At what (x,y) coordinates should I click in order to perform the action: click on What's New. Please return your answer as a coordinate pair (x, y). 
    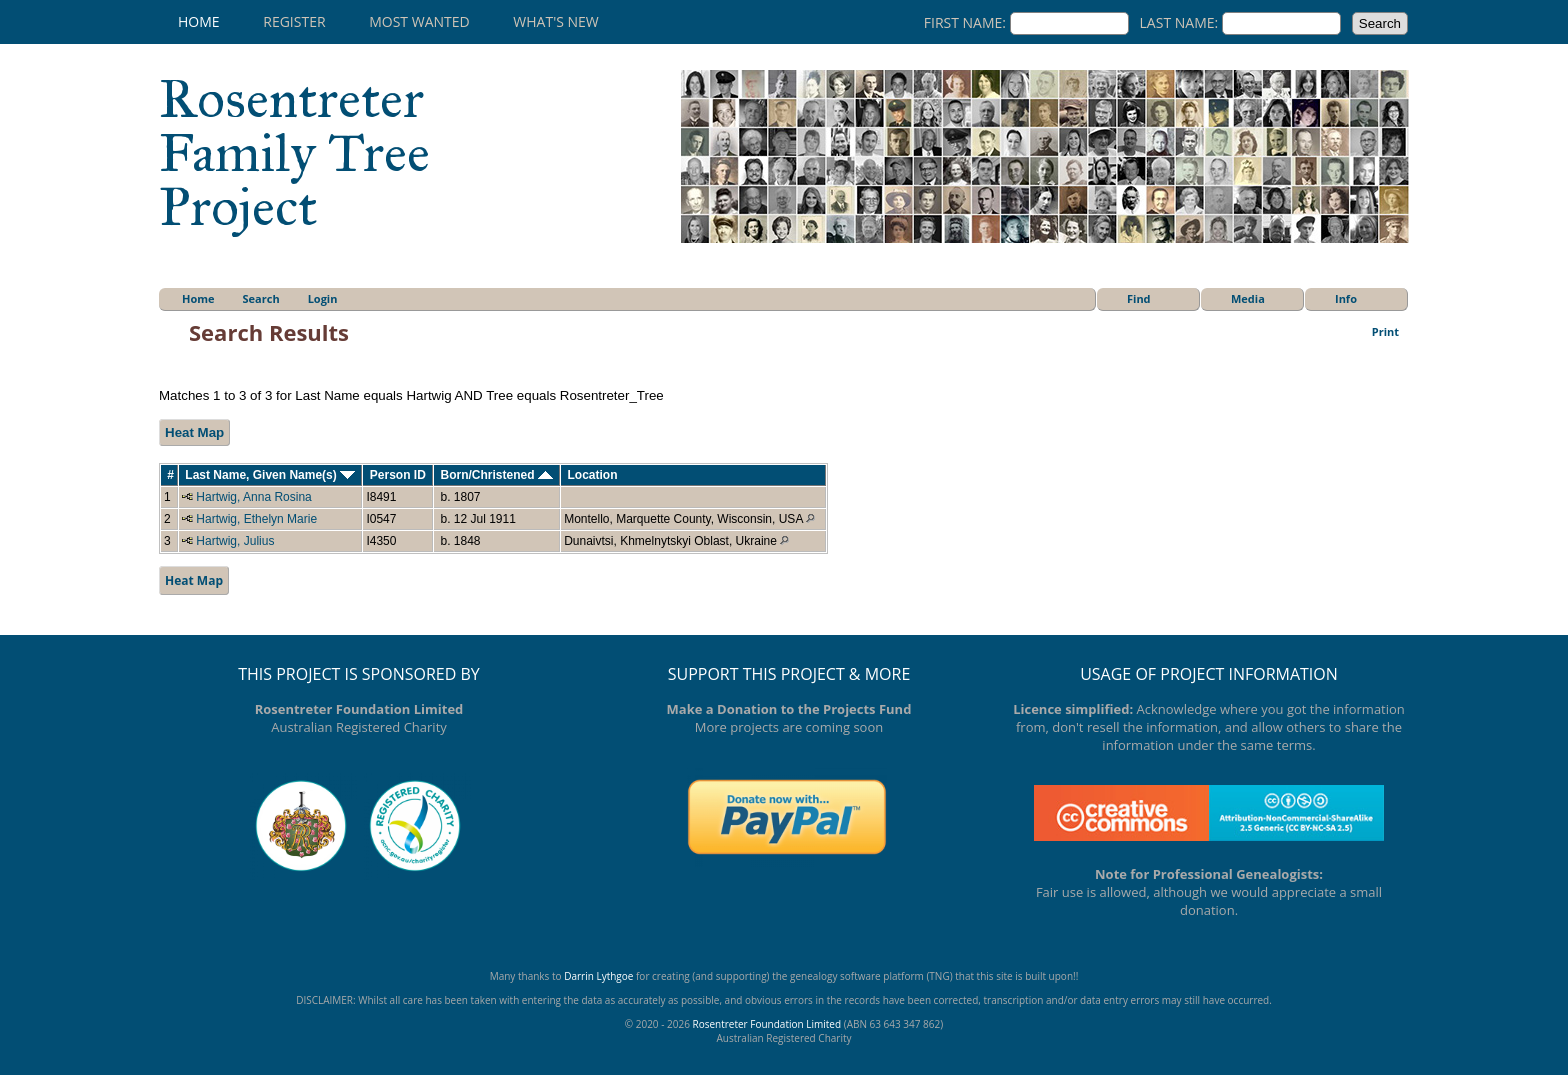
    Looking at the image, I should click on (555, 21).